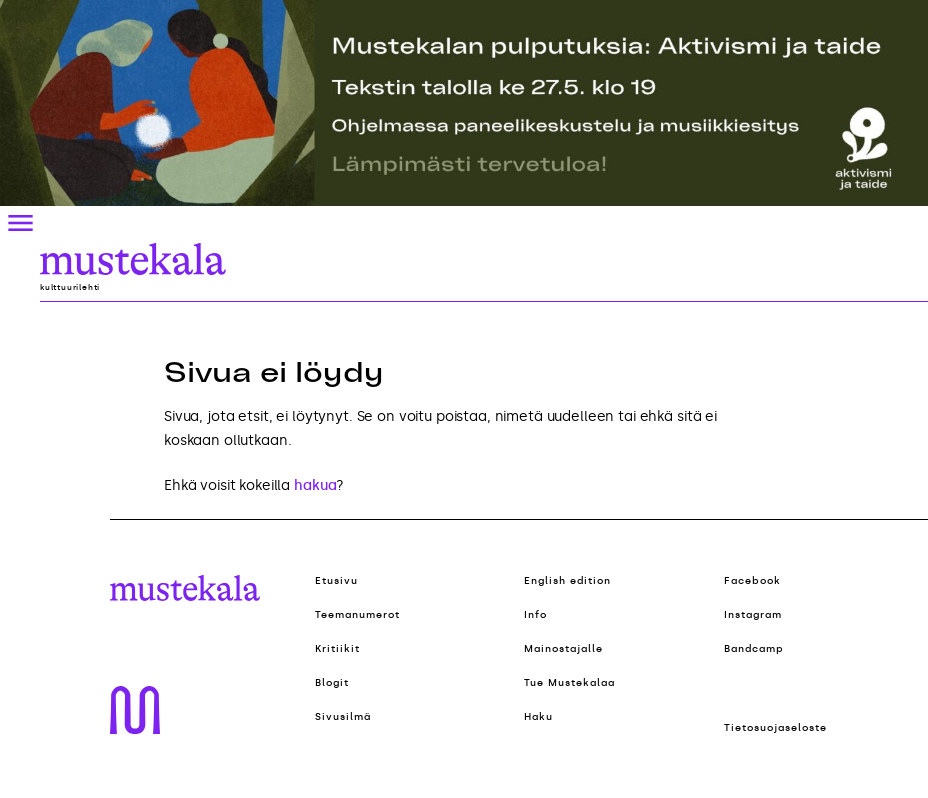  What do you see at coordinates (752, 581) in the screenshot?
I see `Facebook` at bounding box center [752, 581].